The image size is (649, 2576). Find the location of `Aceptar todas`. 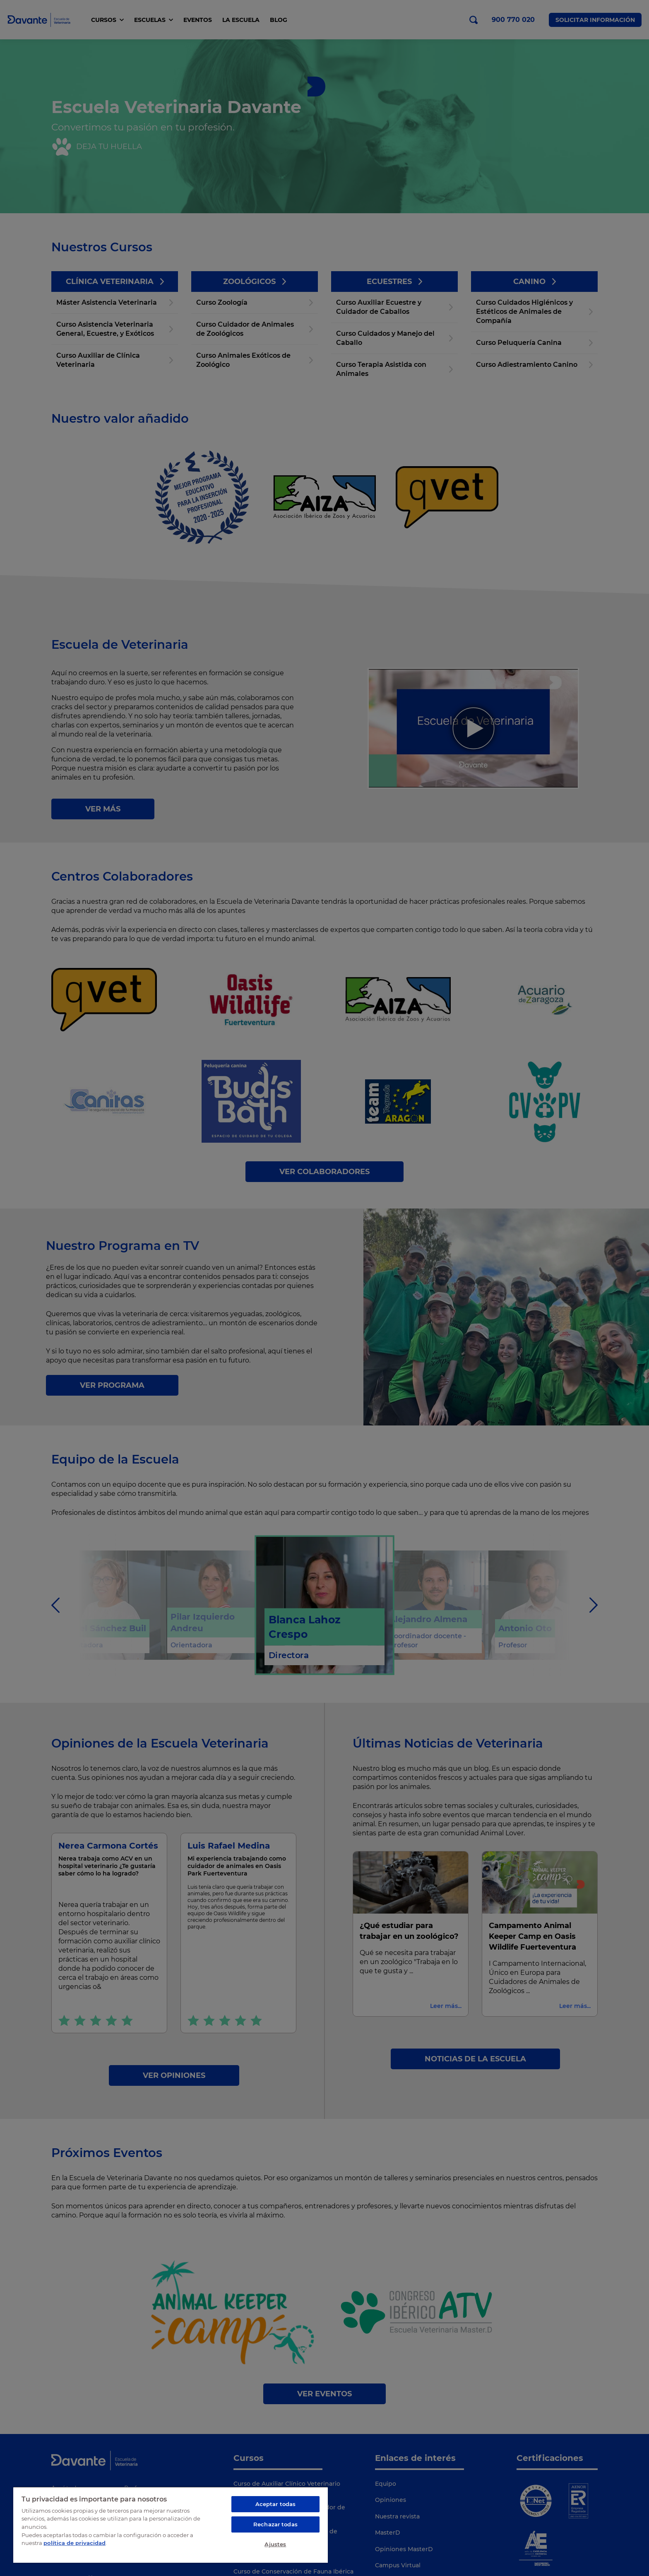

Aceptar todas is located at coordinates (275, 2504).